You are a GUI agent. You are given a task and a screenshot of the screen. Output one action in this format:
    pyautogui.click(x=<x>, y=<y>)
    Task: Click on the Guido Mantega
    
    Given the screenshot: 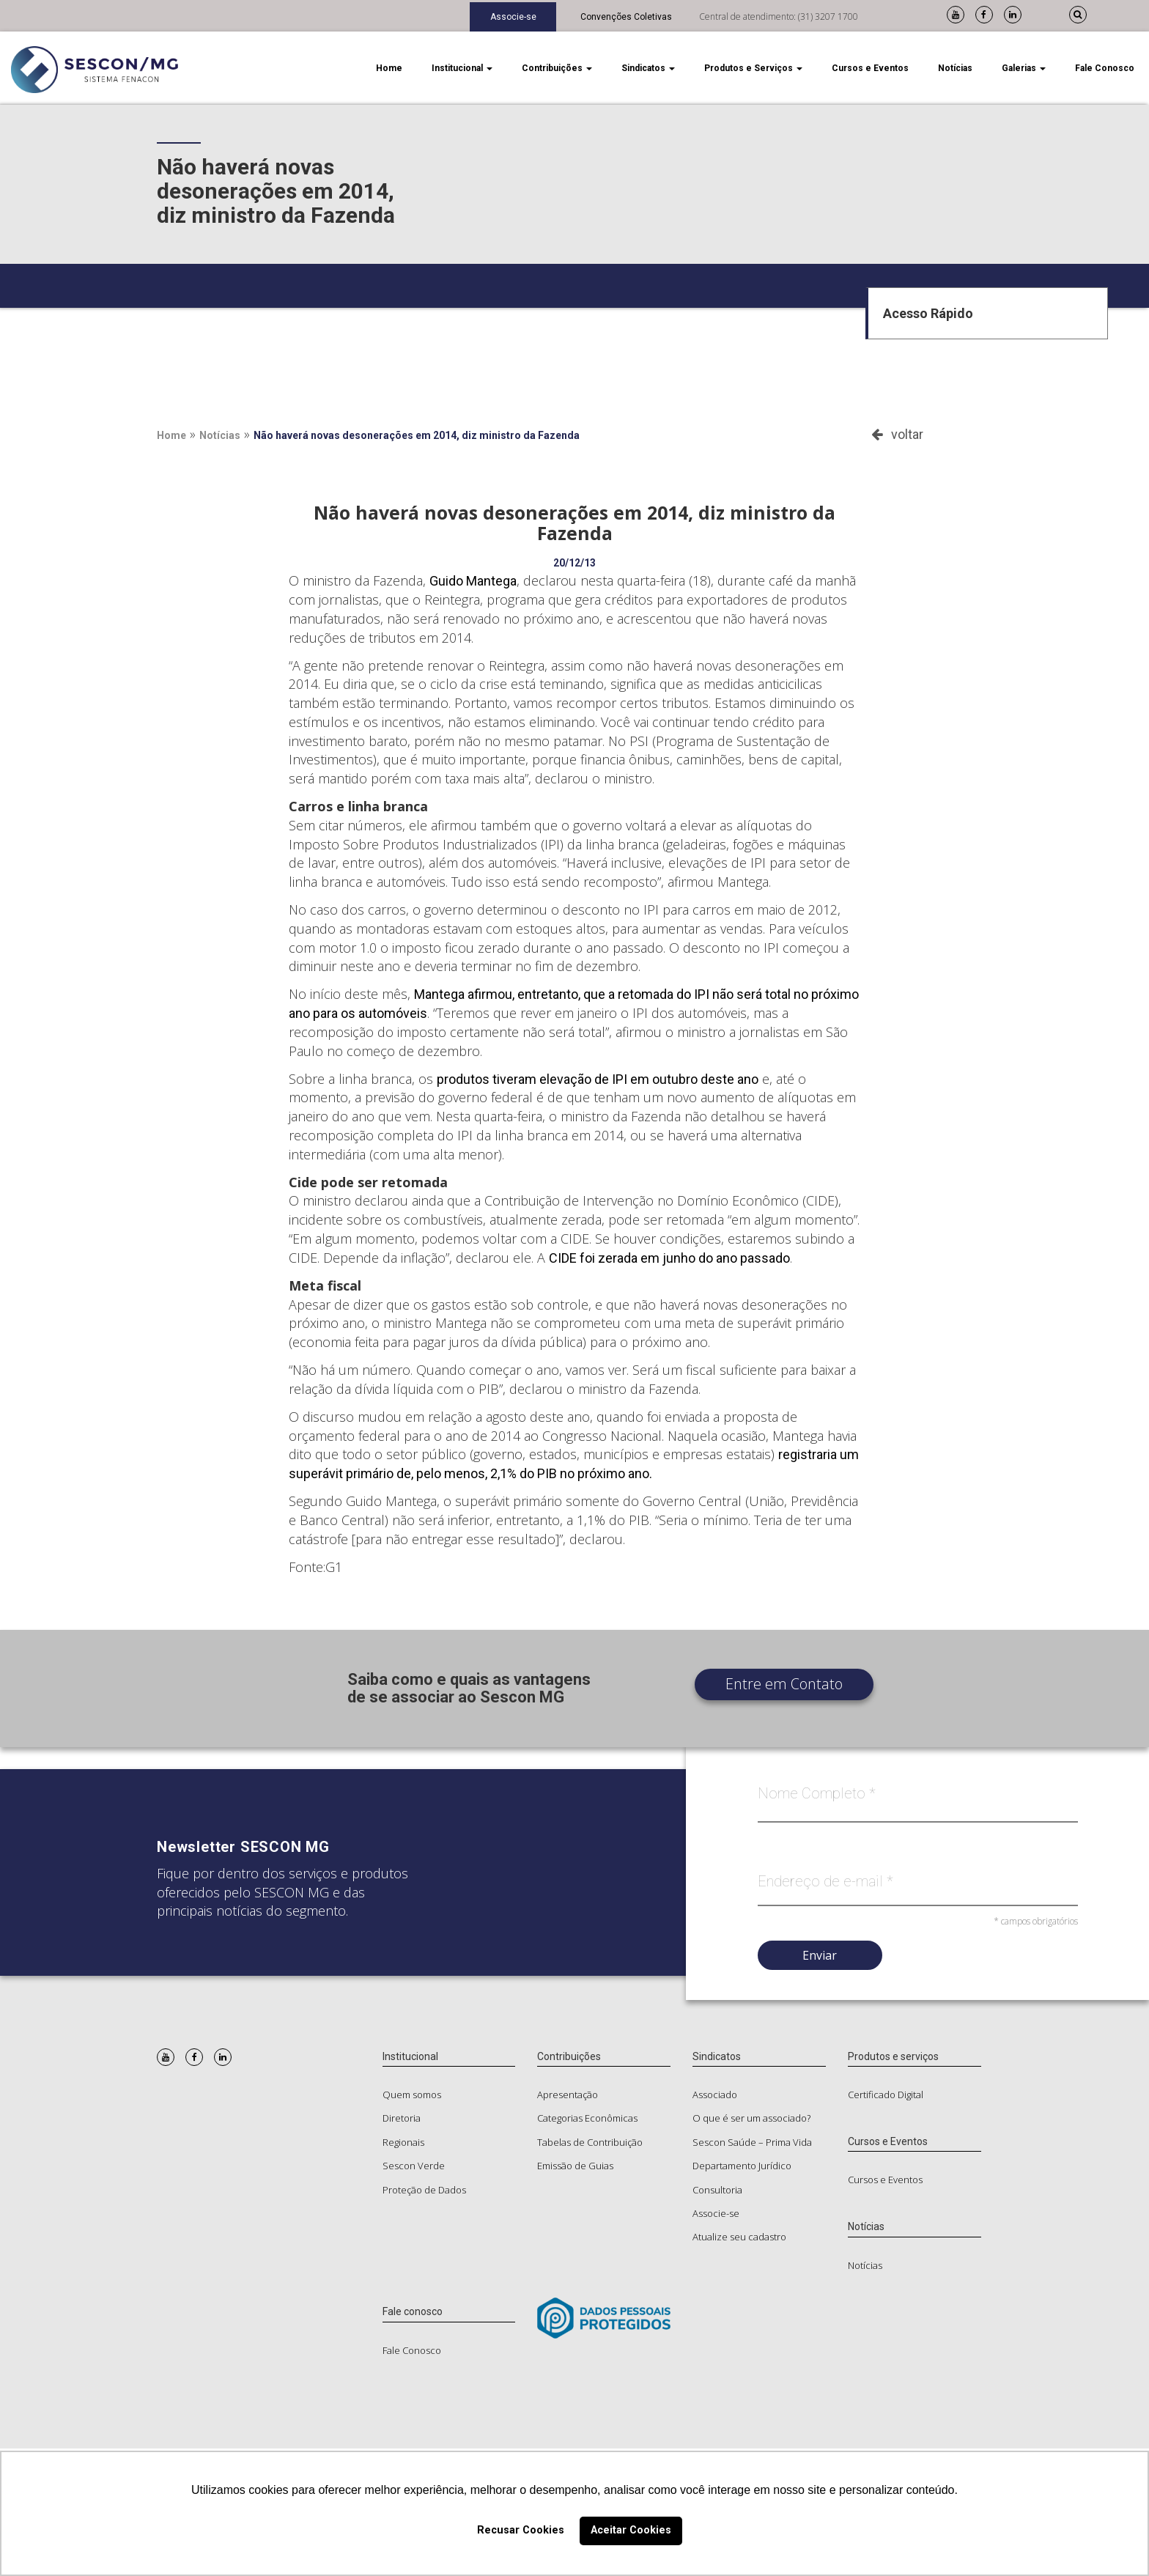 What is the action you would take?
    pyautogui.click(x=473, y=580)
    